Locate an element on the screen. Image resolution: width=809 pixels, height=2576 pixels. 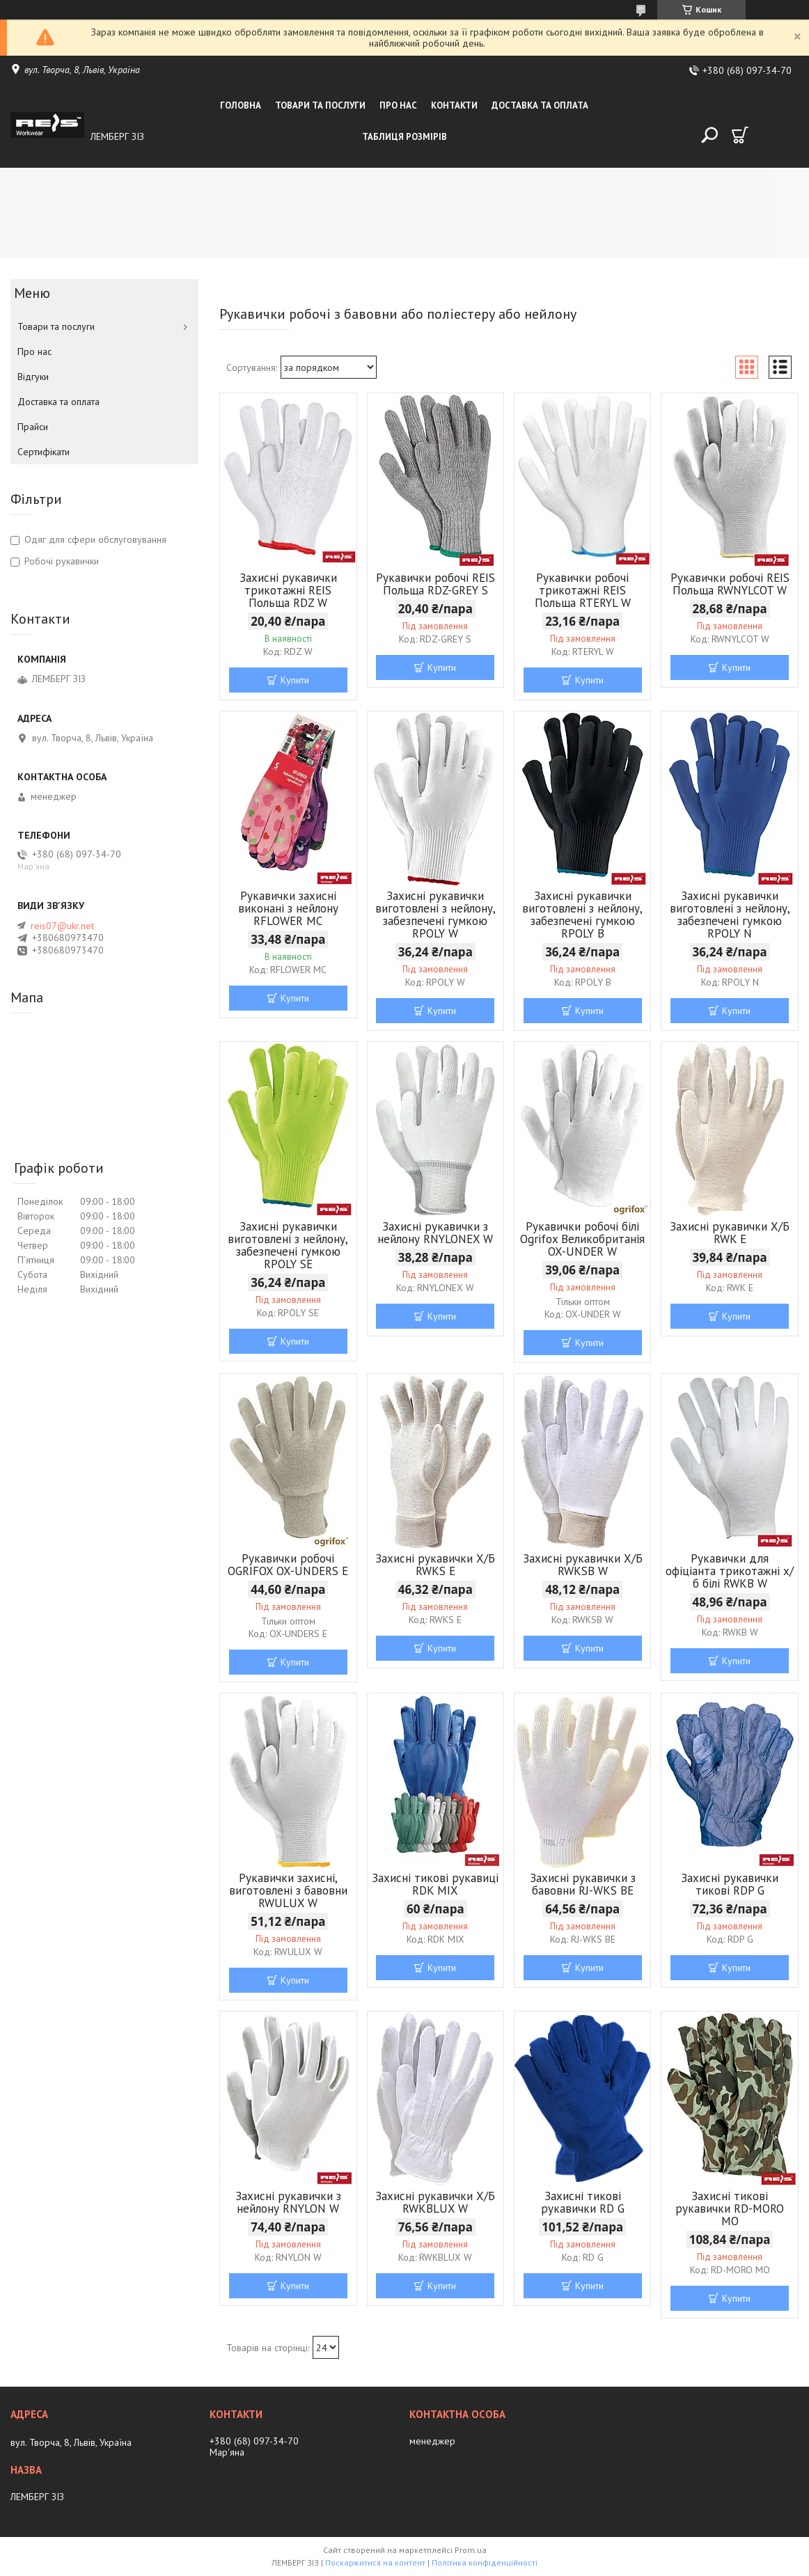
Захисні рукавички виготовлені з нейлону, забезпечені гумкою RPOLY B is located at coordinates (582, 915).